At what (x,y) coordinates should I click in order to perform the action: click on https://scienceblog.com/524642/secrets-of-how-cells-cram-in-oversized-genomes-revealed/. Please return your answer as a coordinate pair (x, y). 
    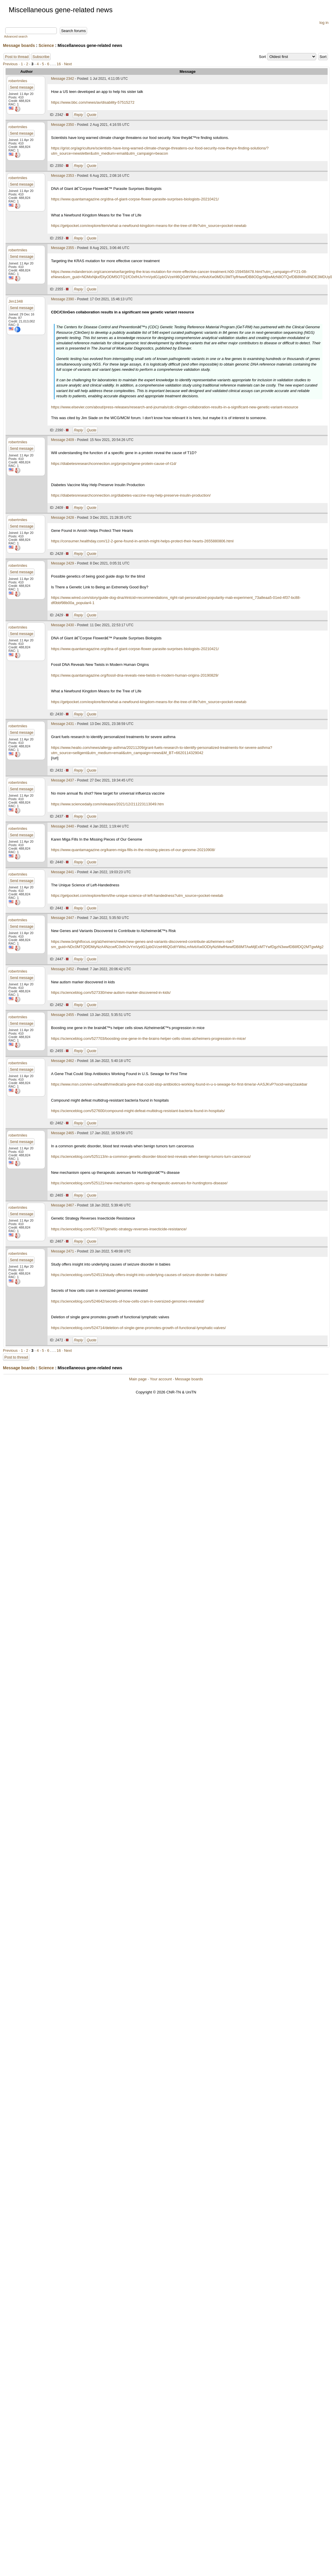
    Looking at the image, I should click on (127, 1301).